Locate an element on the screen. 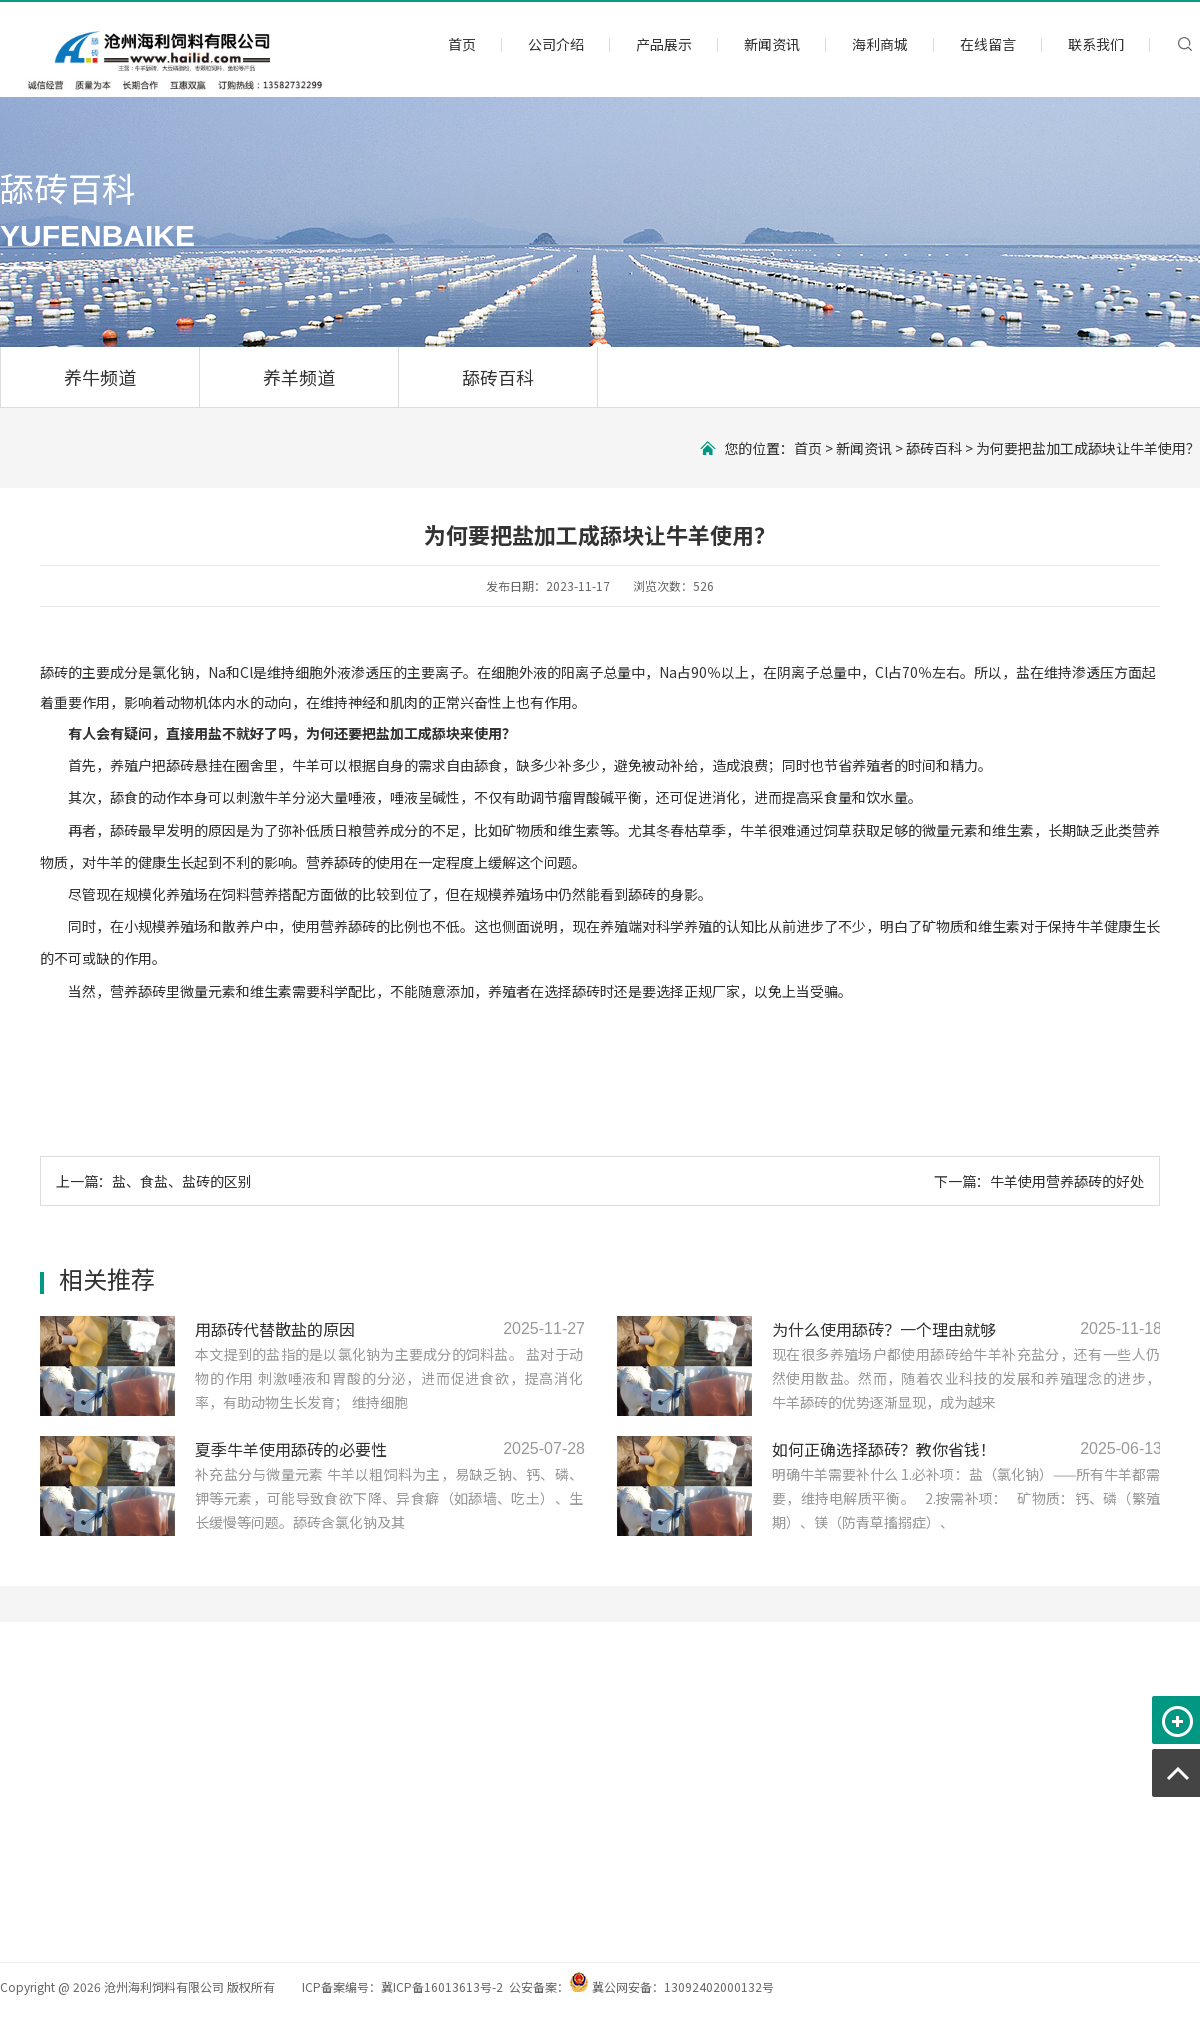 This screenshot has height=2042, width=1200. 上一篇：盐、食盐、盐砖的区别 is located at coordinates (154, 1181).